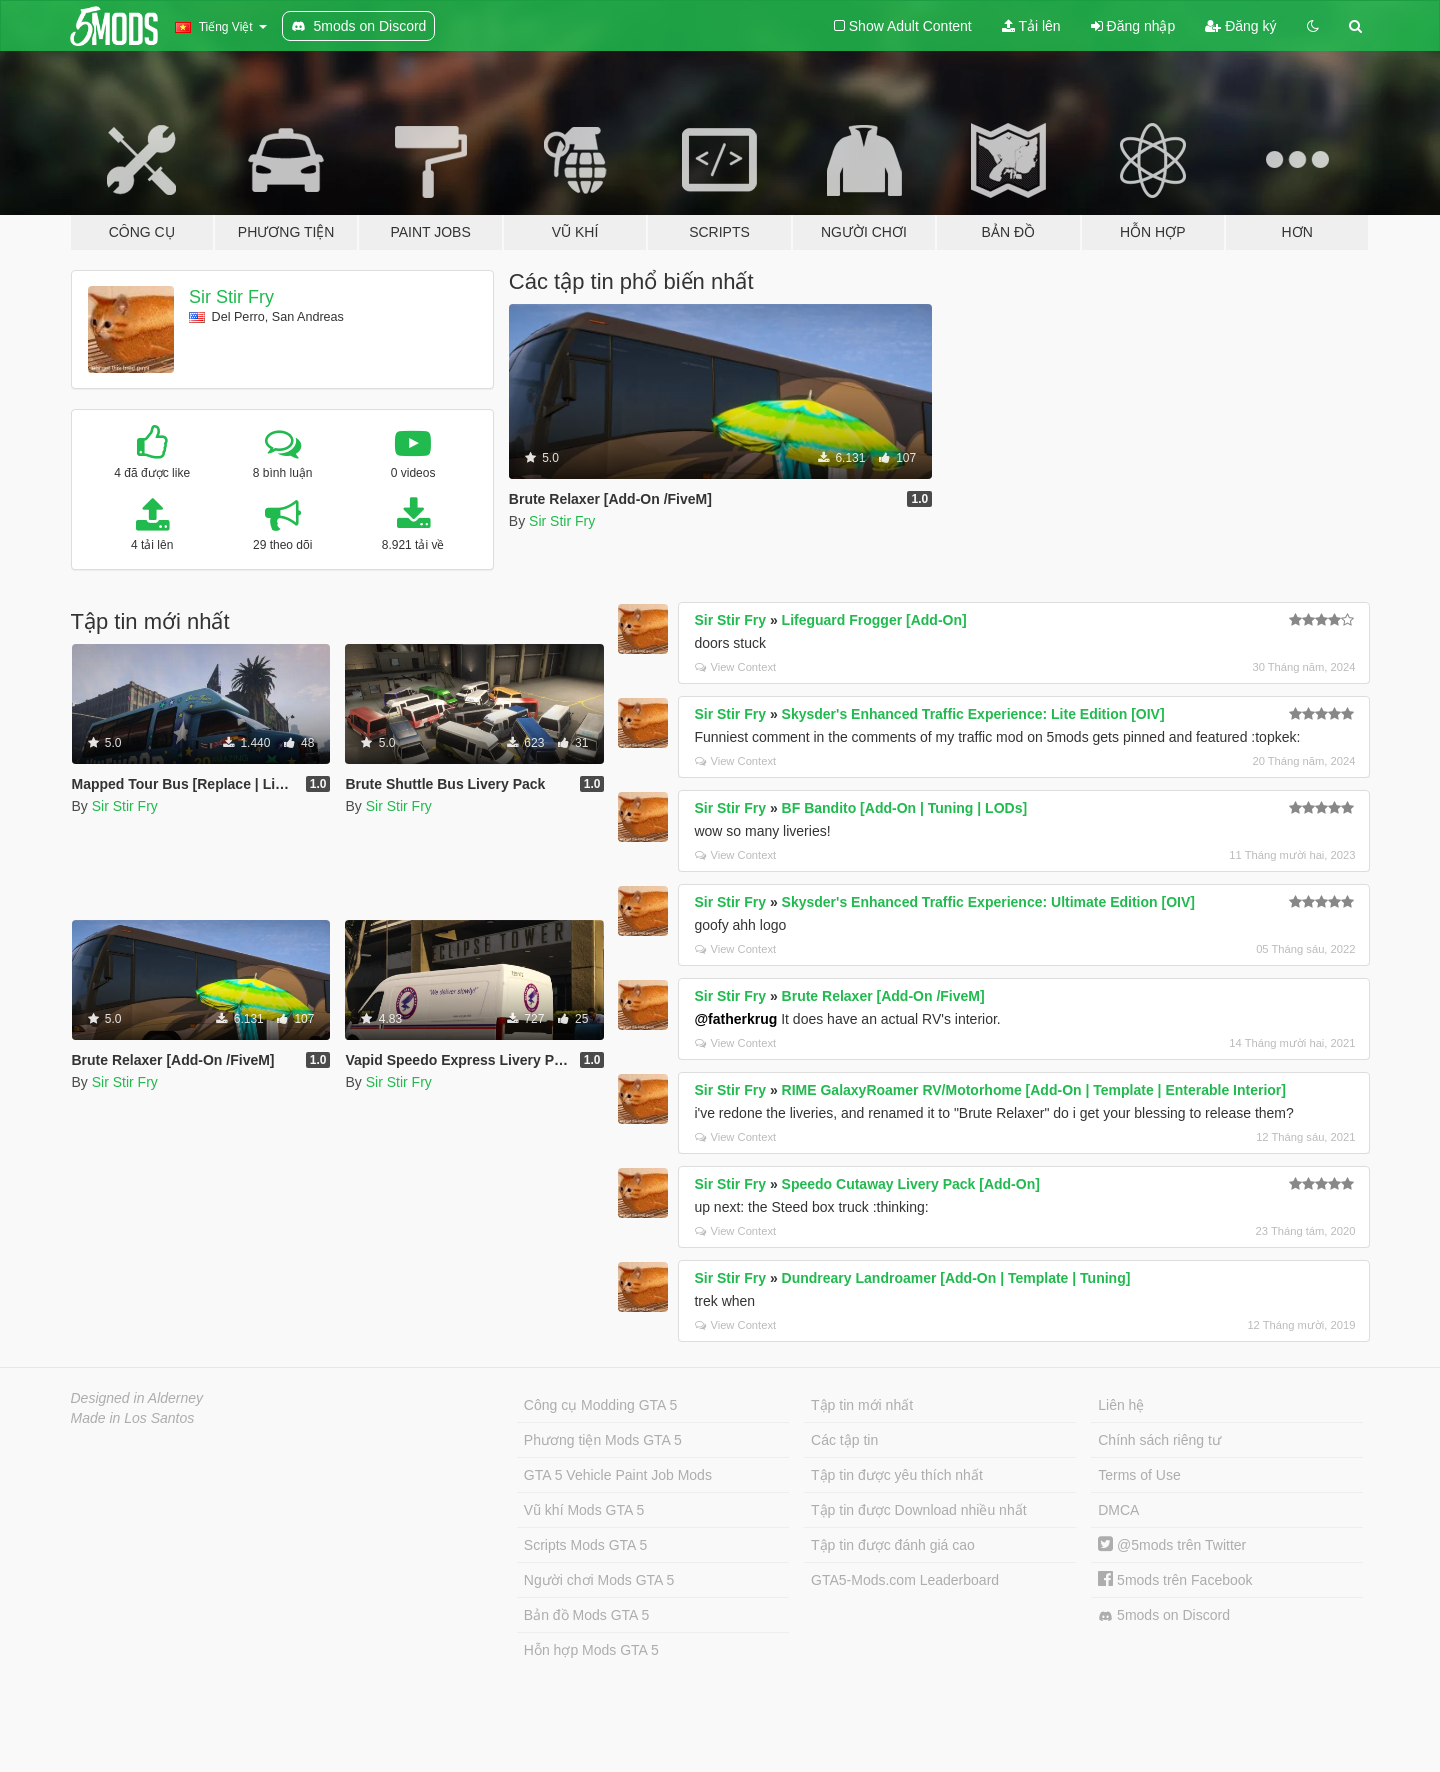  What do you see at coordinates (1175, 1580) in the screenshot?
I see `5mods trên Facebook` at bounding box center [1175, 1580].